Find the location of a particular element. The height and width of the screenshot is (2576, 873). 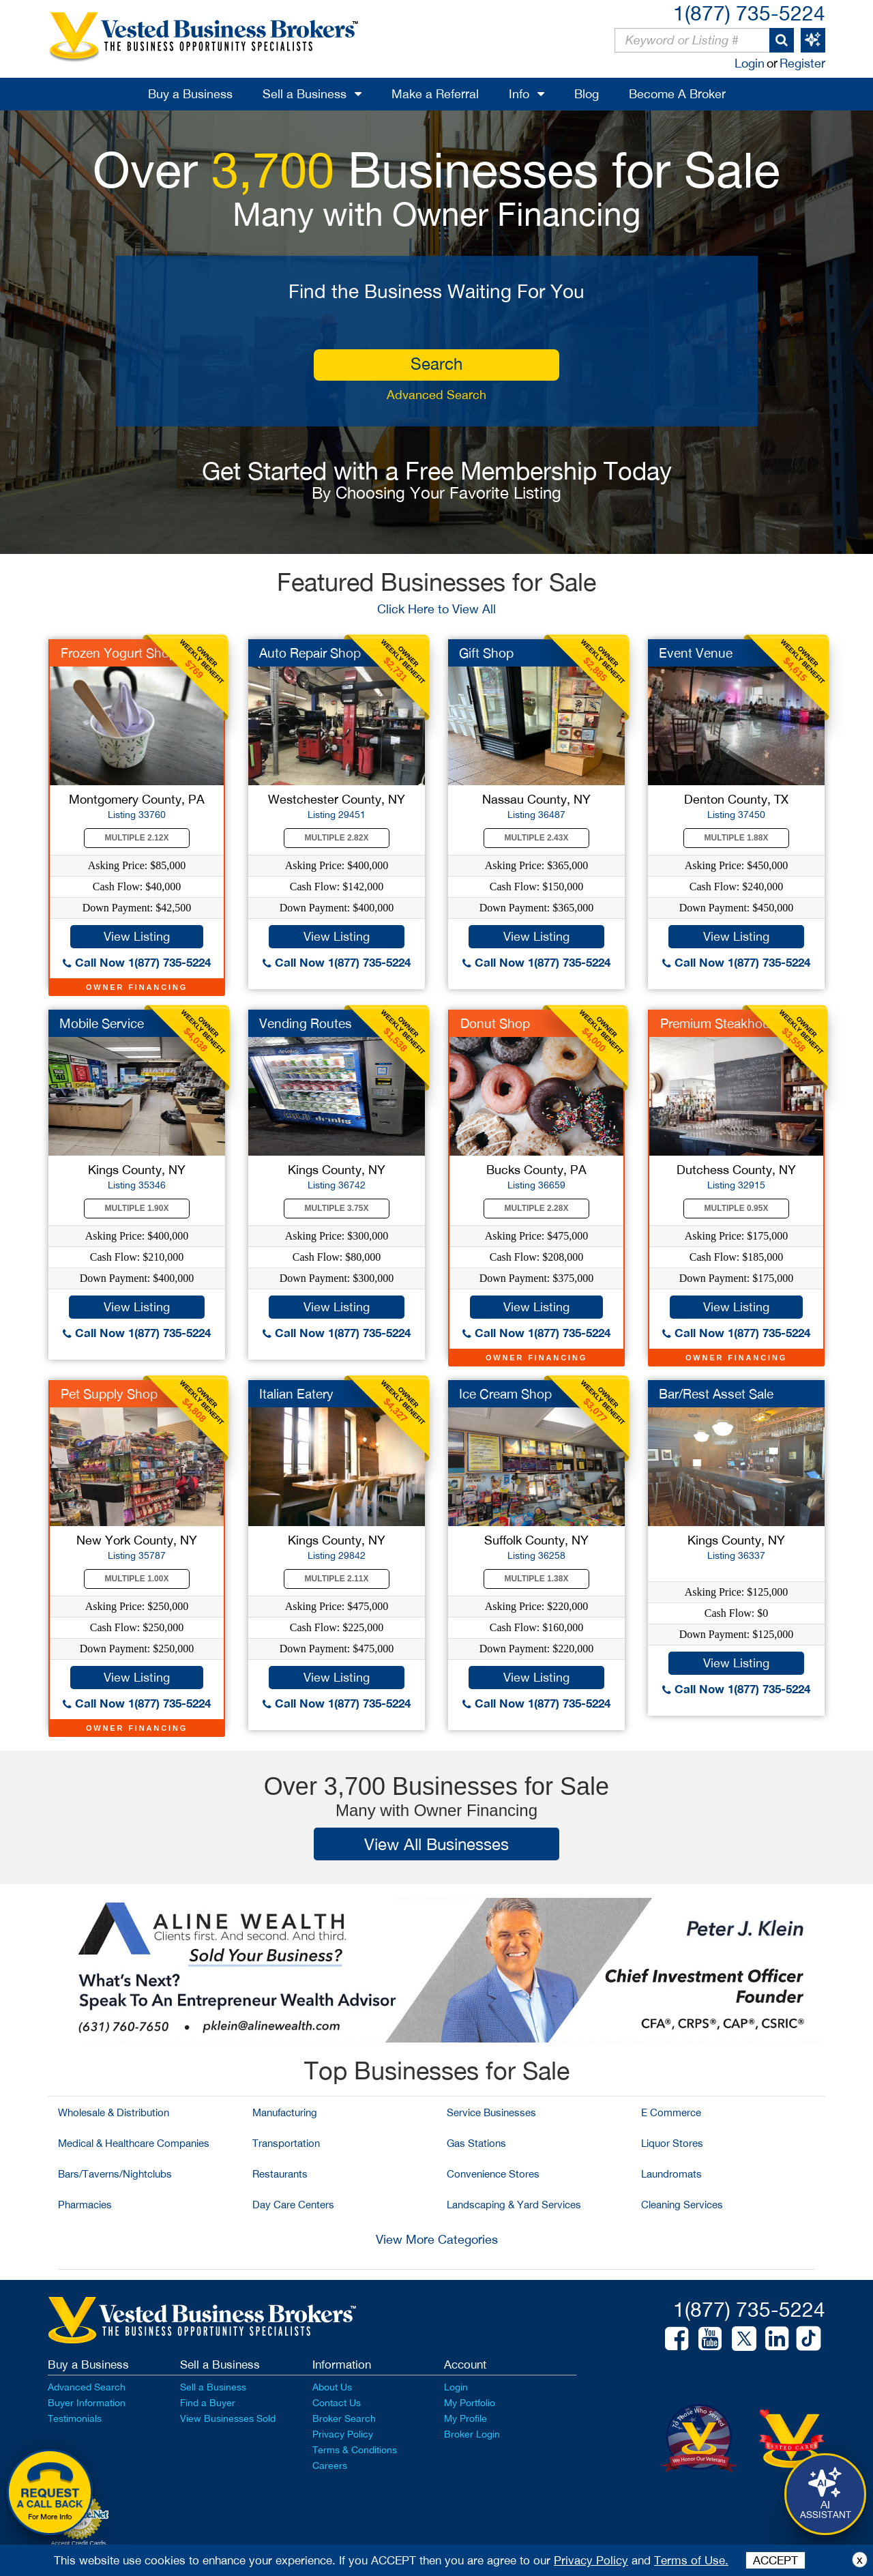

Terms & Conditions is located at coordinates (354, 2449).